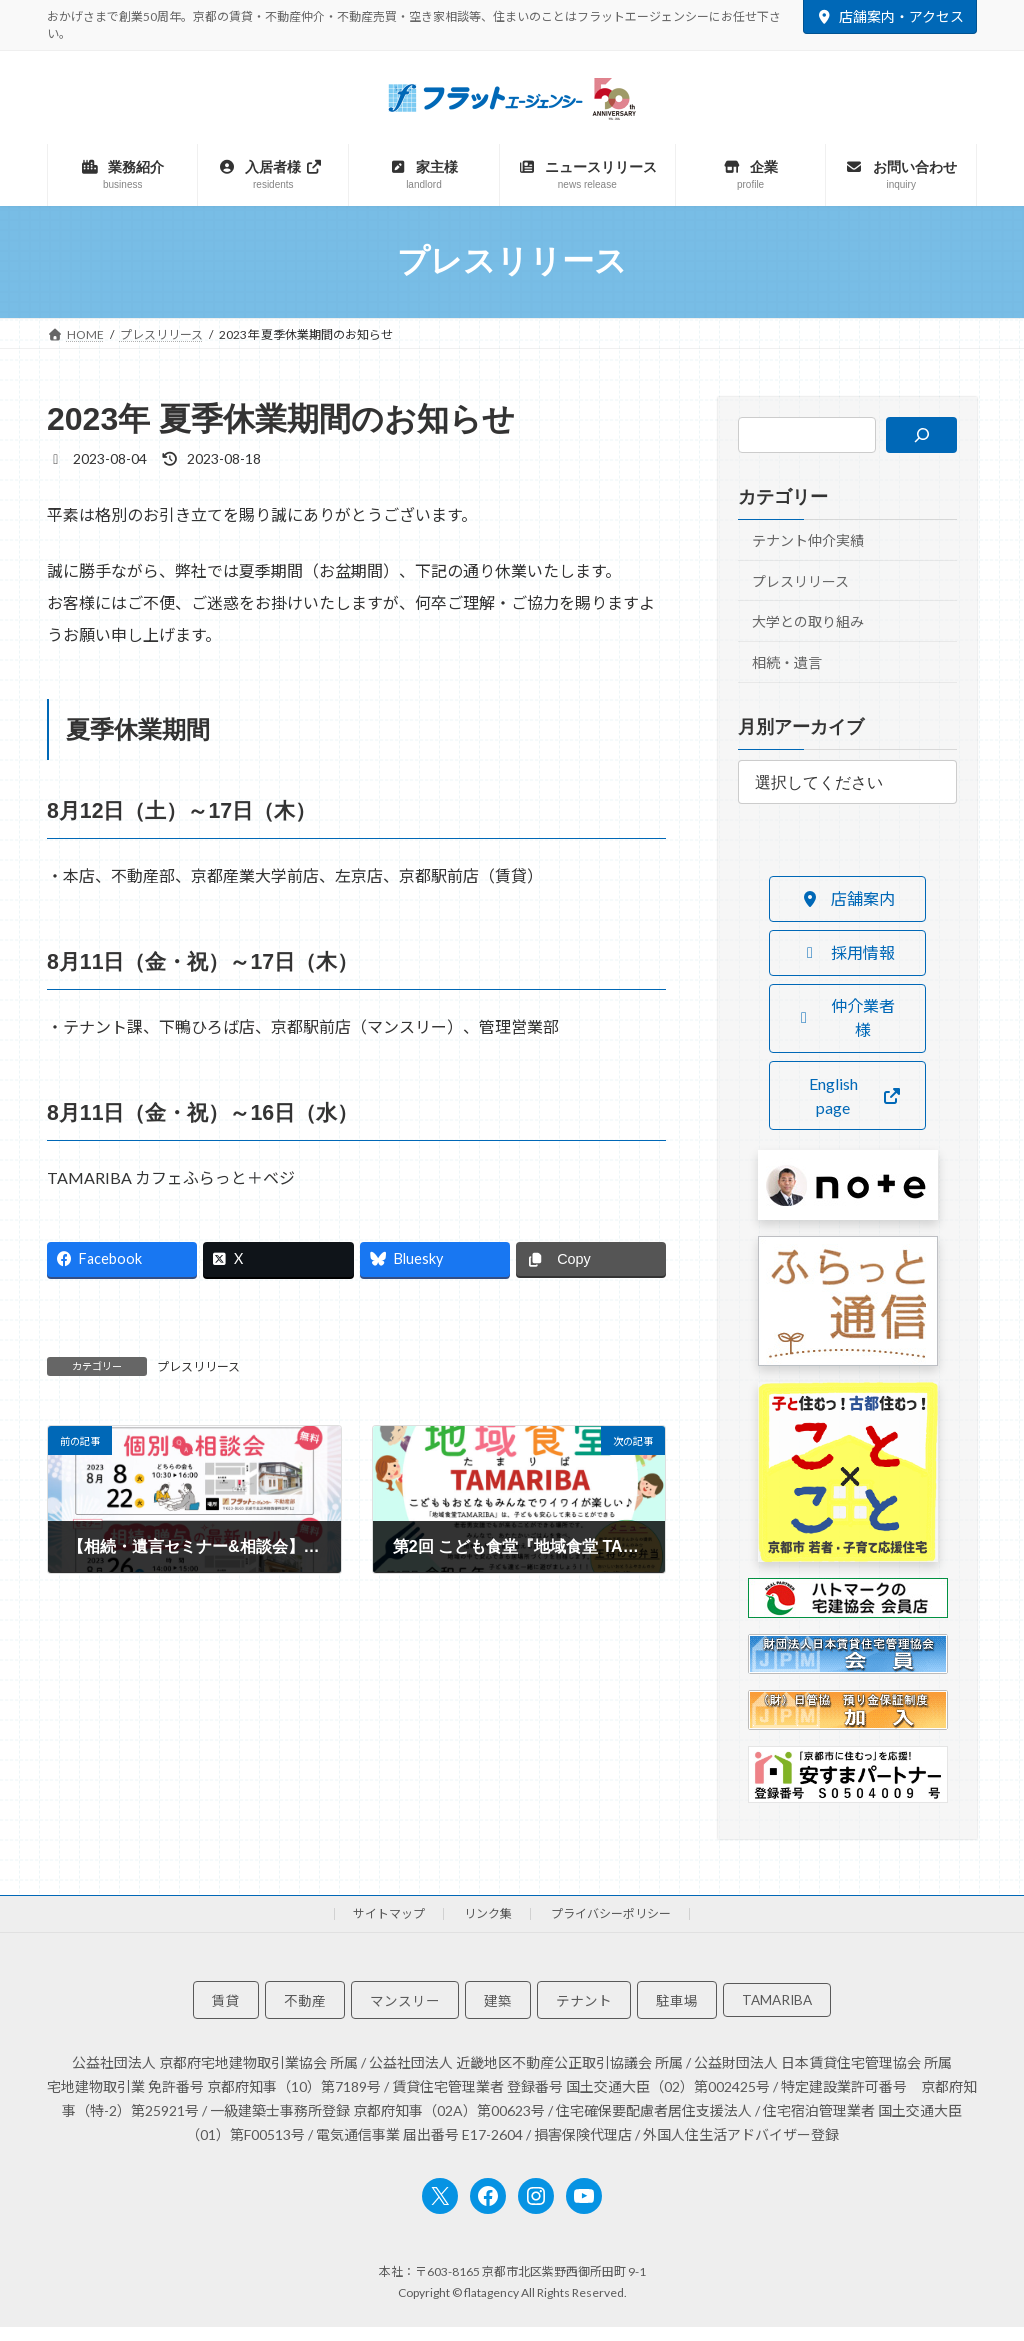 The width and height of the screenshot is (1024, 2341). What do you see at coordinates (611, 1913) in the screenshot?
I see `プライバシーポリシー` at bounding box center [611, 1913].